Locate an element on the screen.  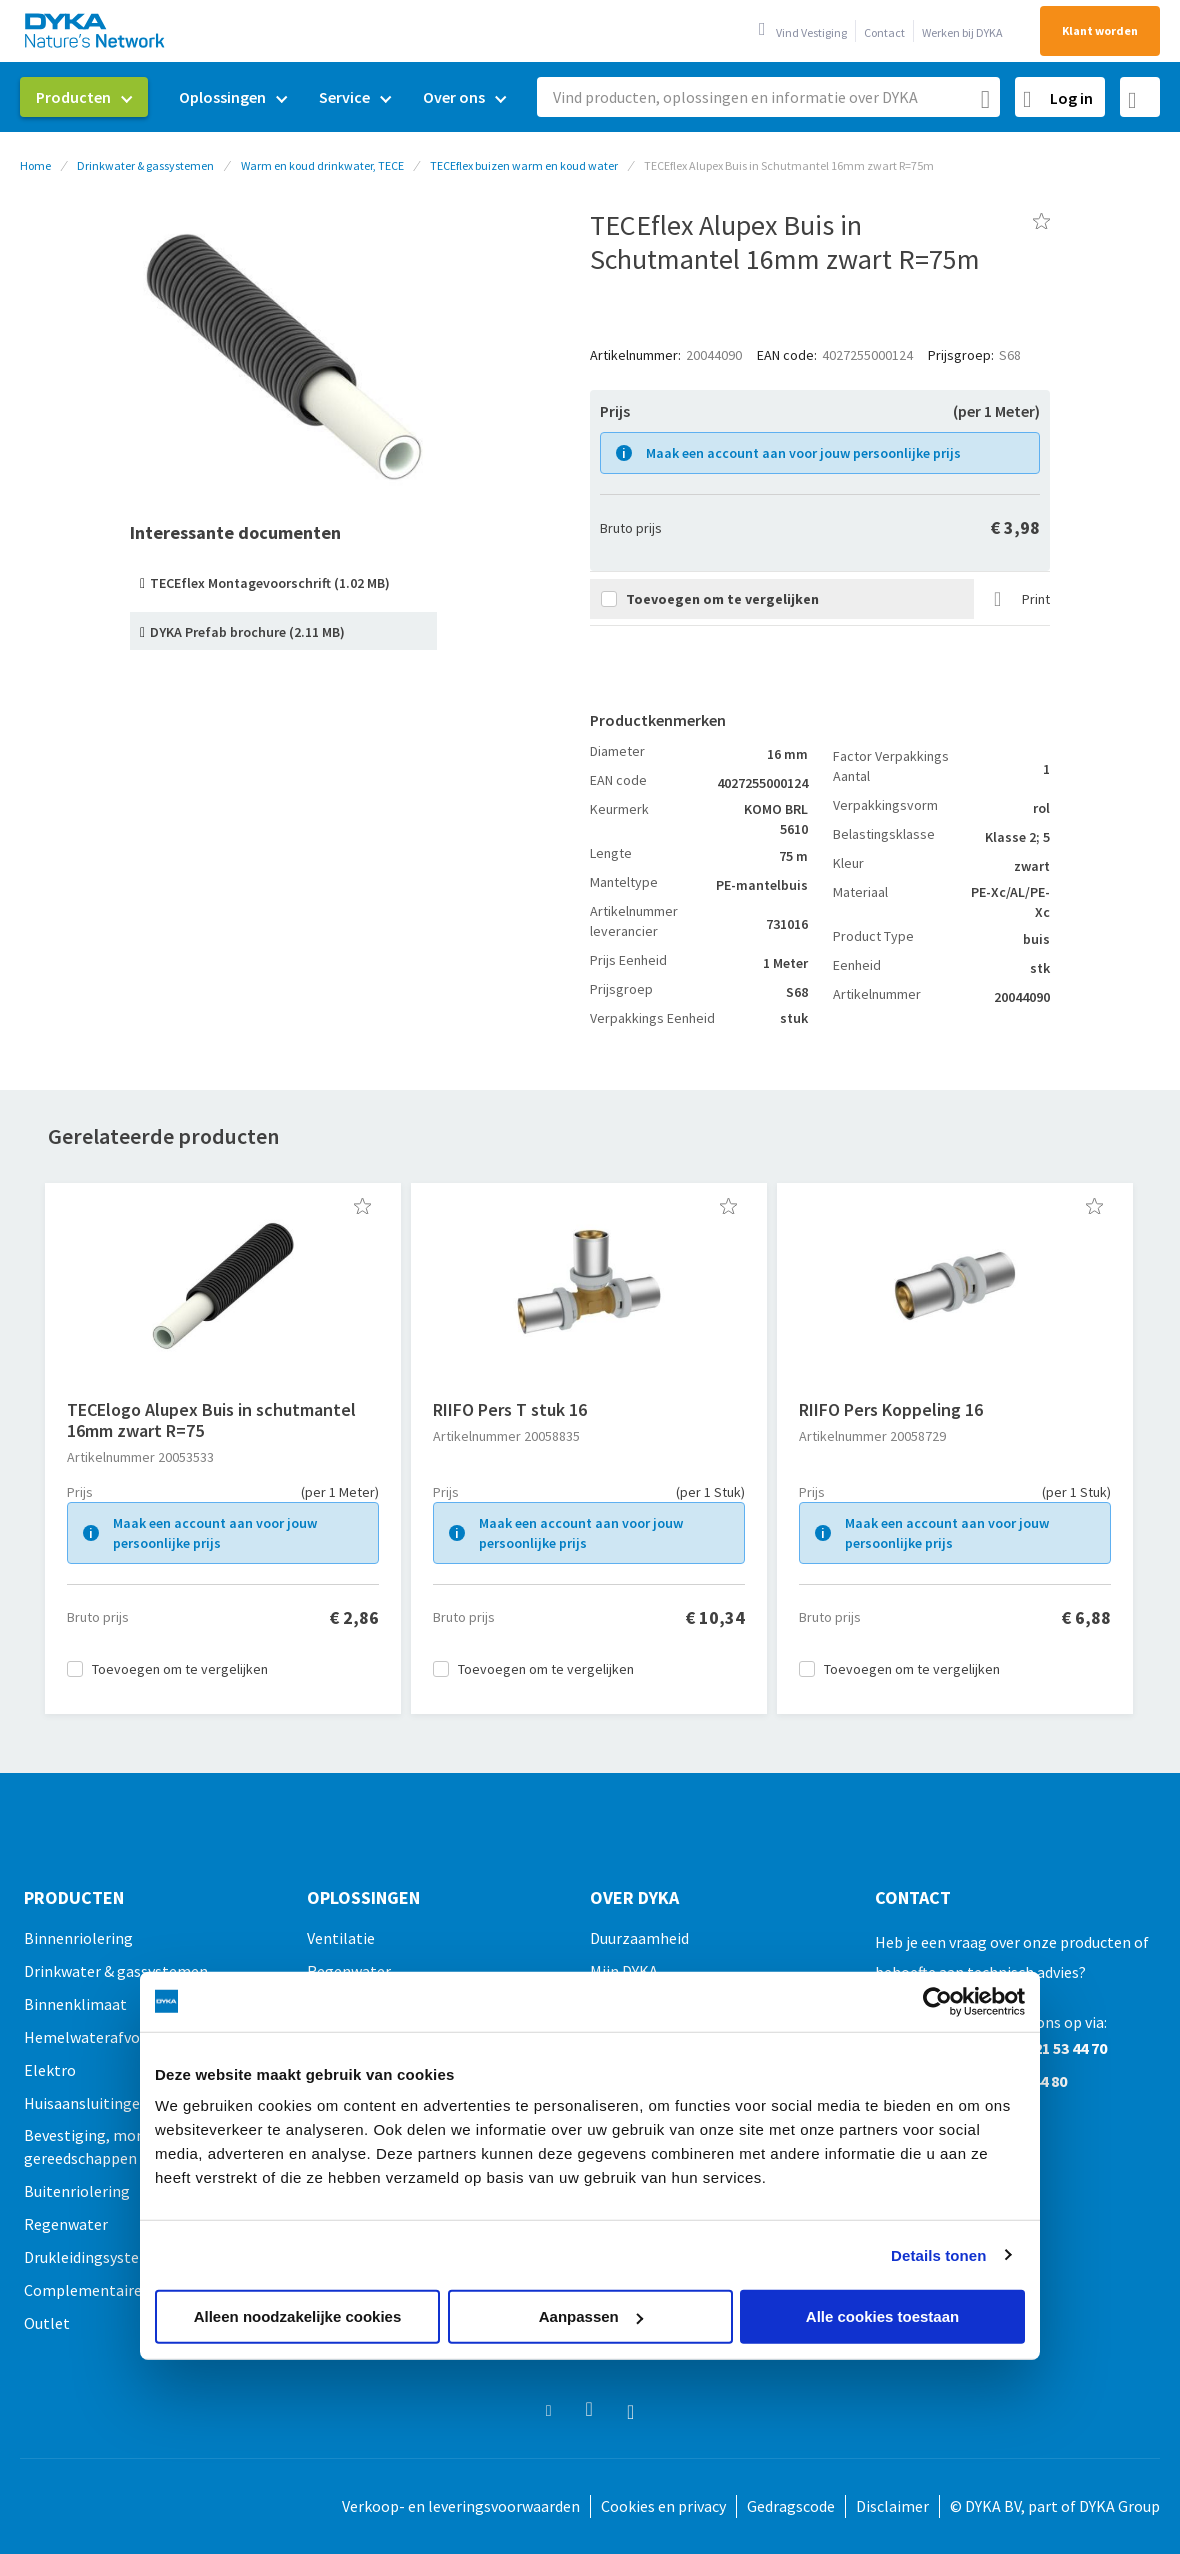
[Usercentrics Cookiebot - opens in a new window] is located at coordinates (937, 2001).